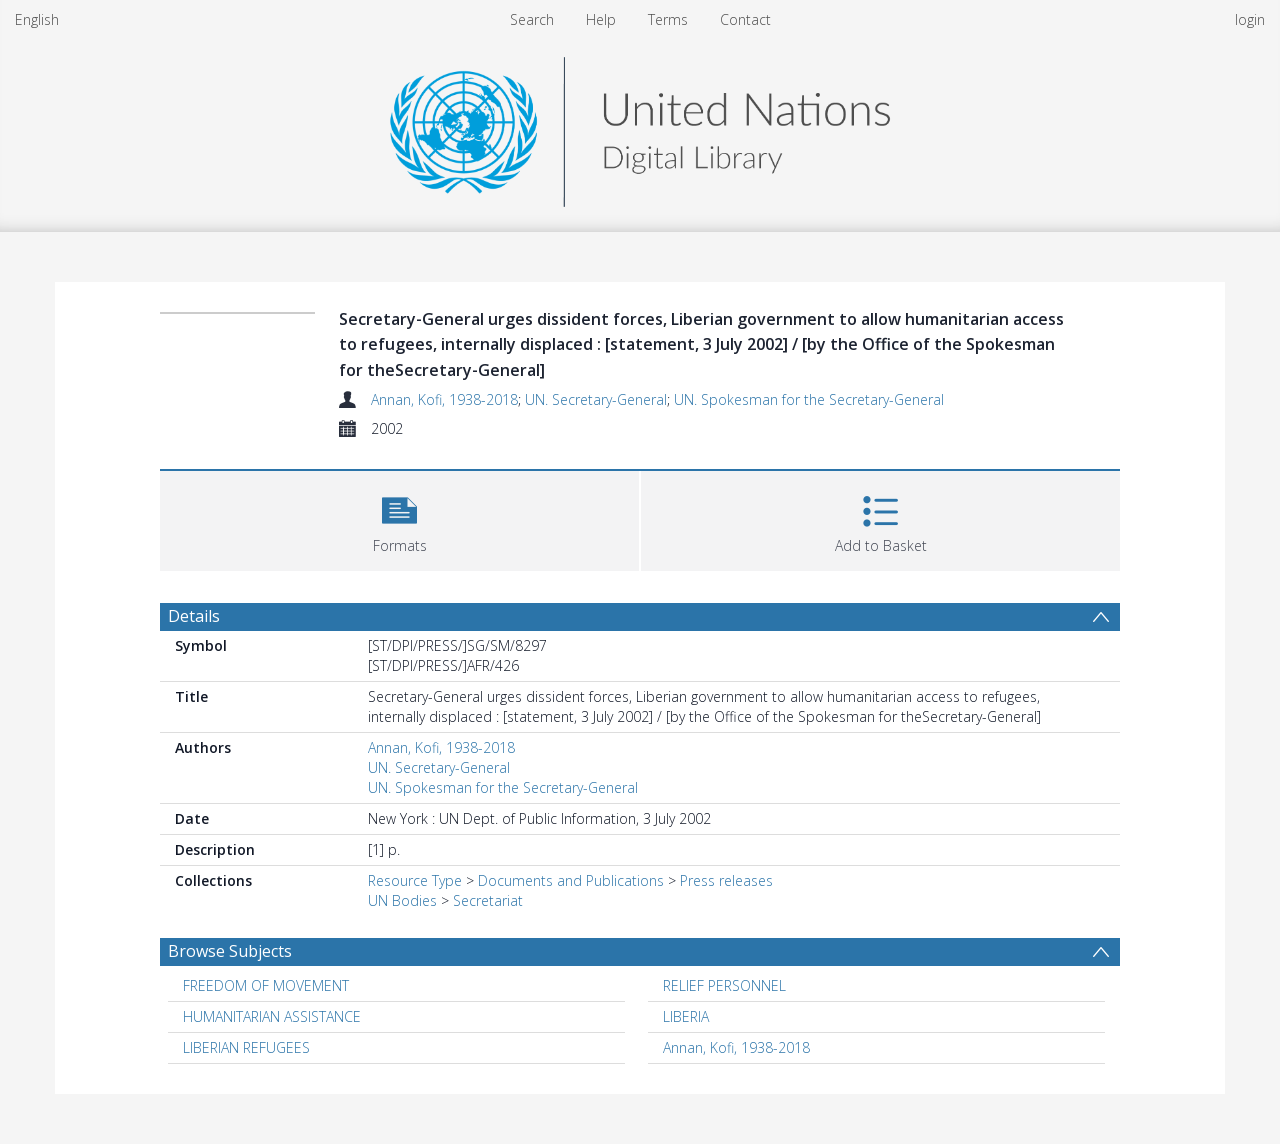 The height and width of the screenshot is (1144, 1280). I want to click on Annan, Kofi, 1938-2018, so click(444, 399).